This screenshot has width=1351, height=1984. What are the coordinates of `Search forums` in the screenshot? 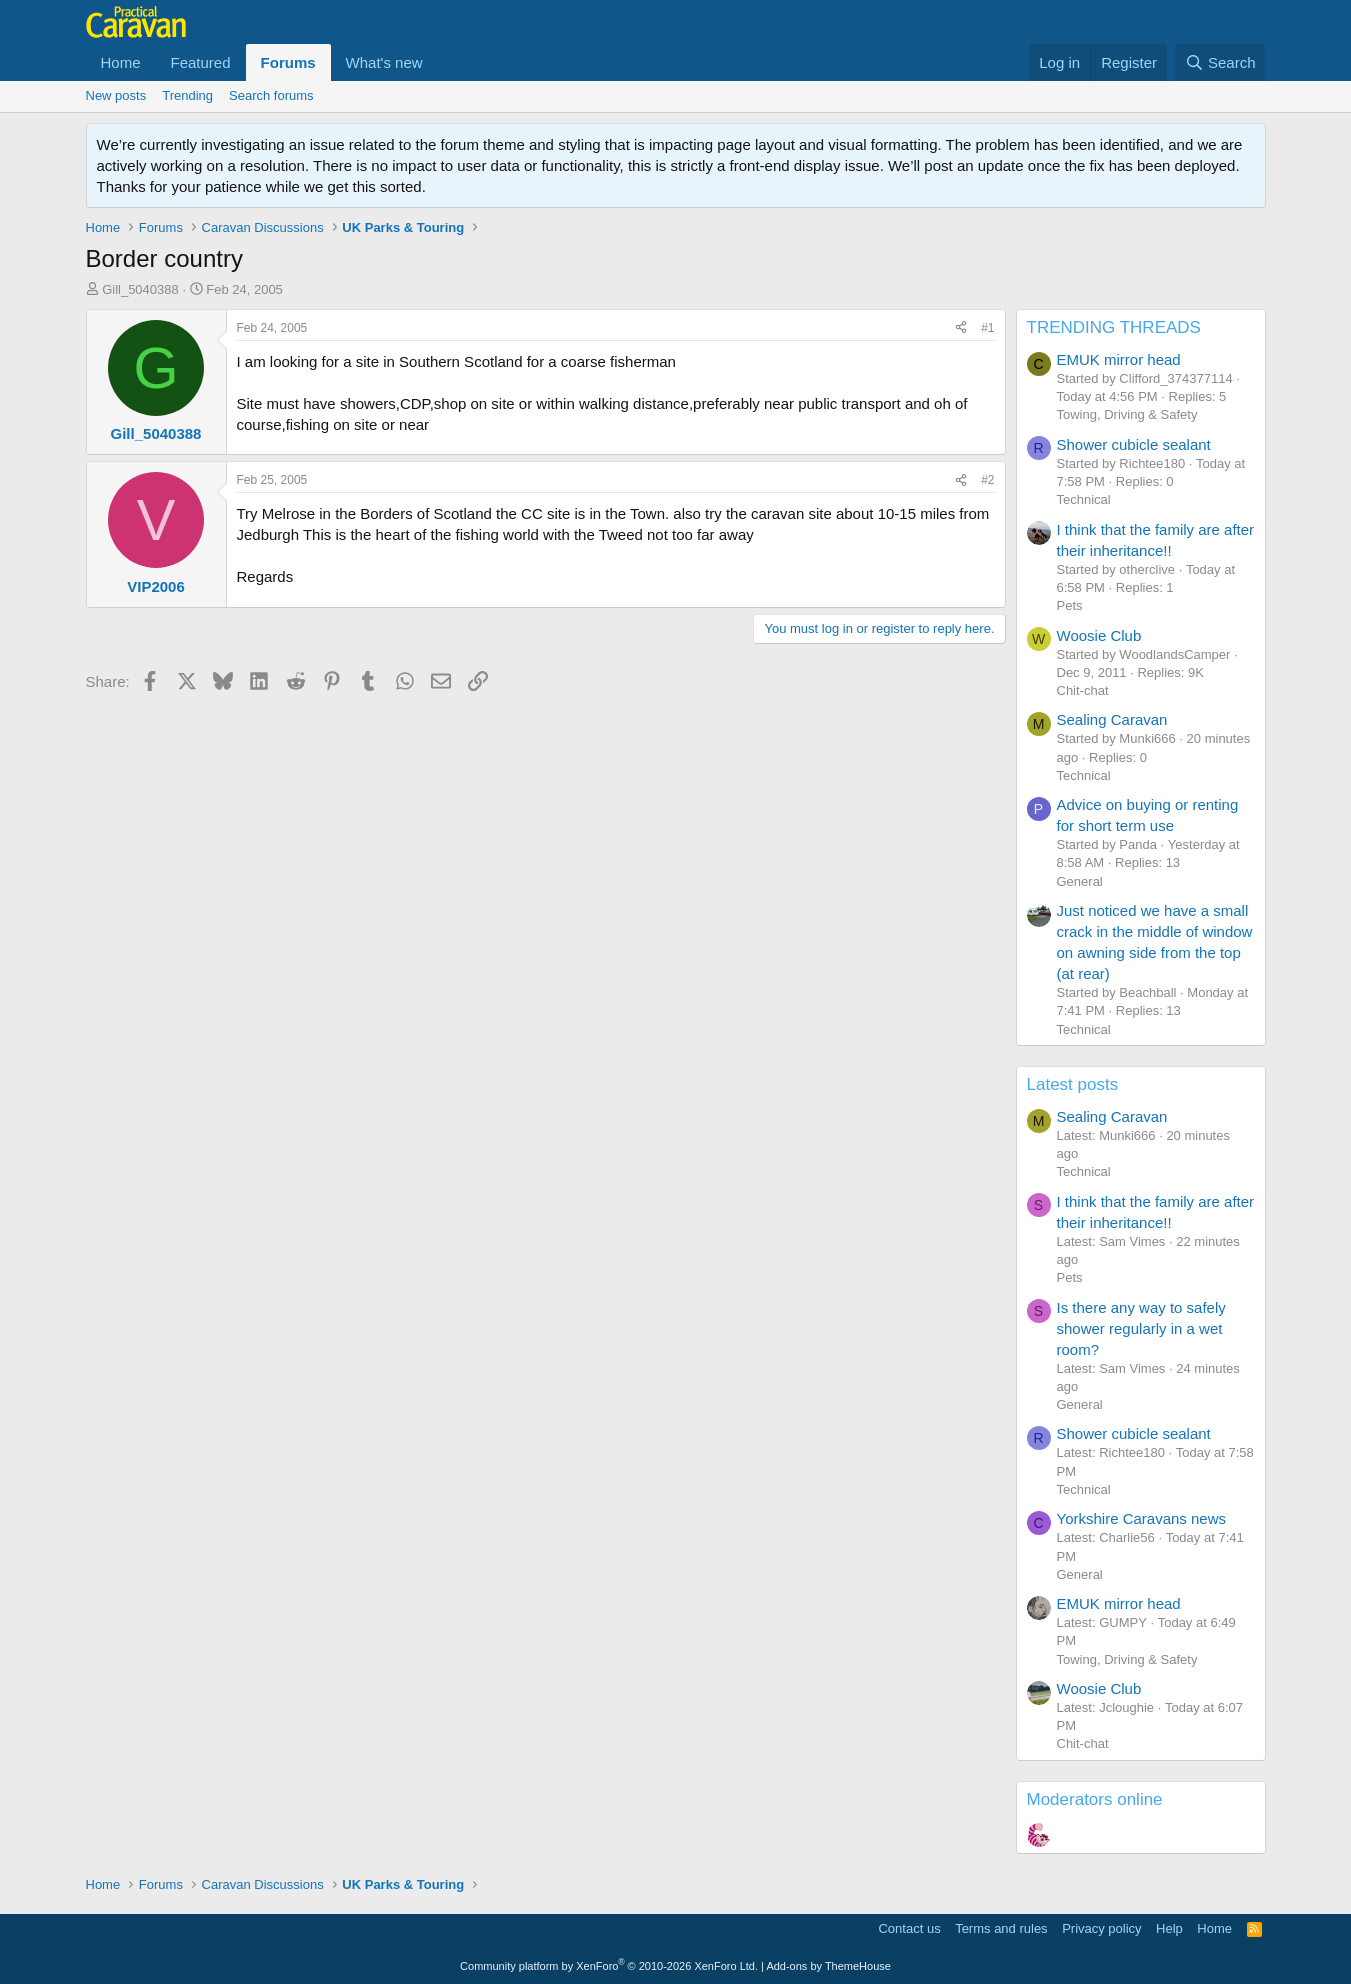 It's located at (271, 95).